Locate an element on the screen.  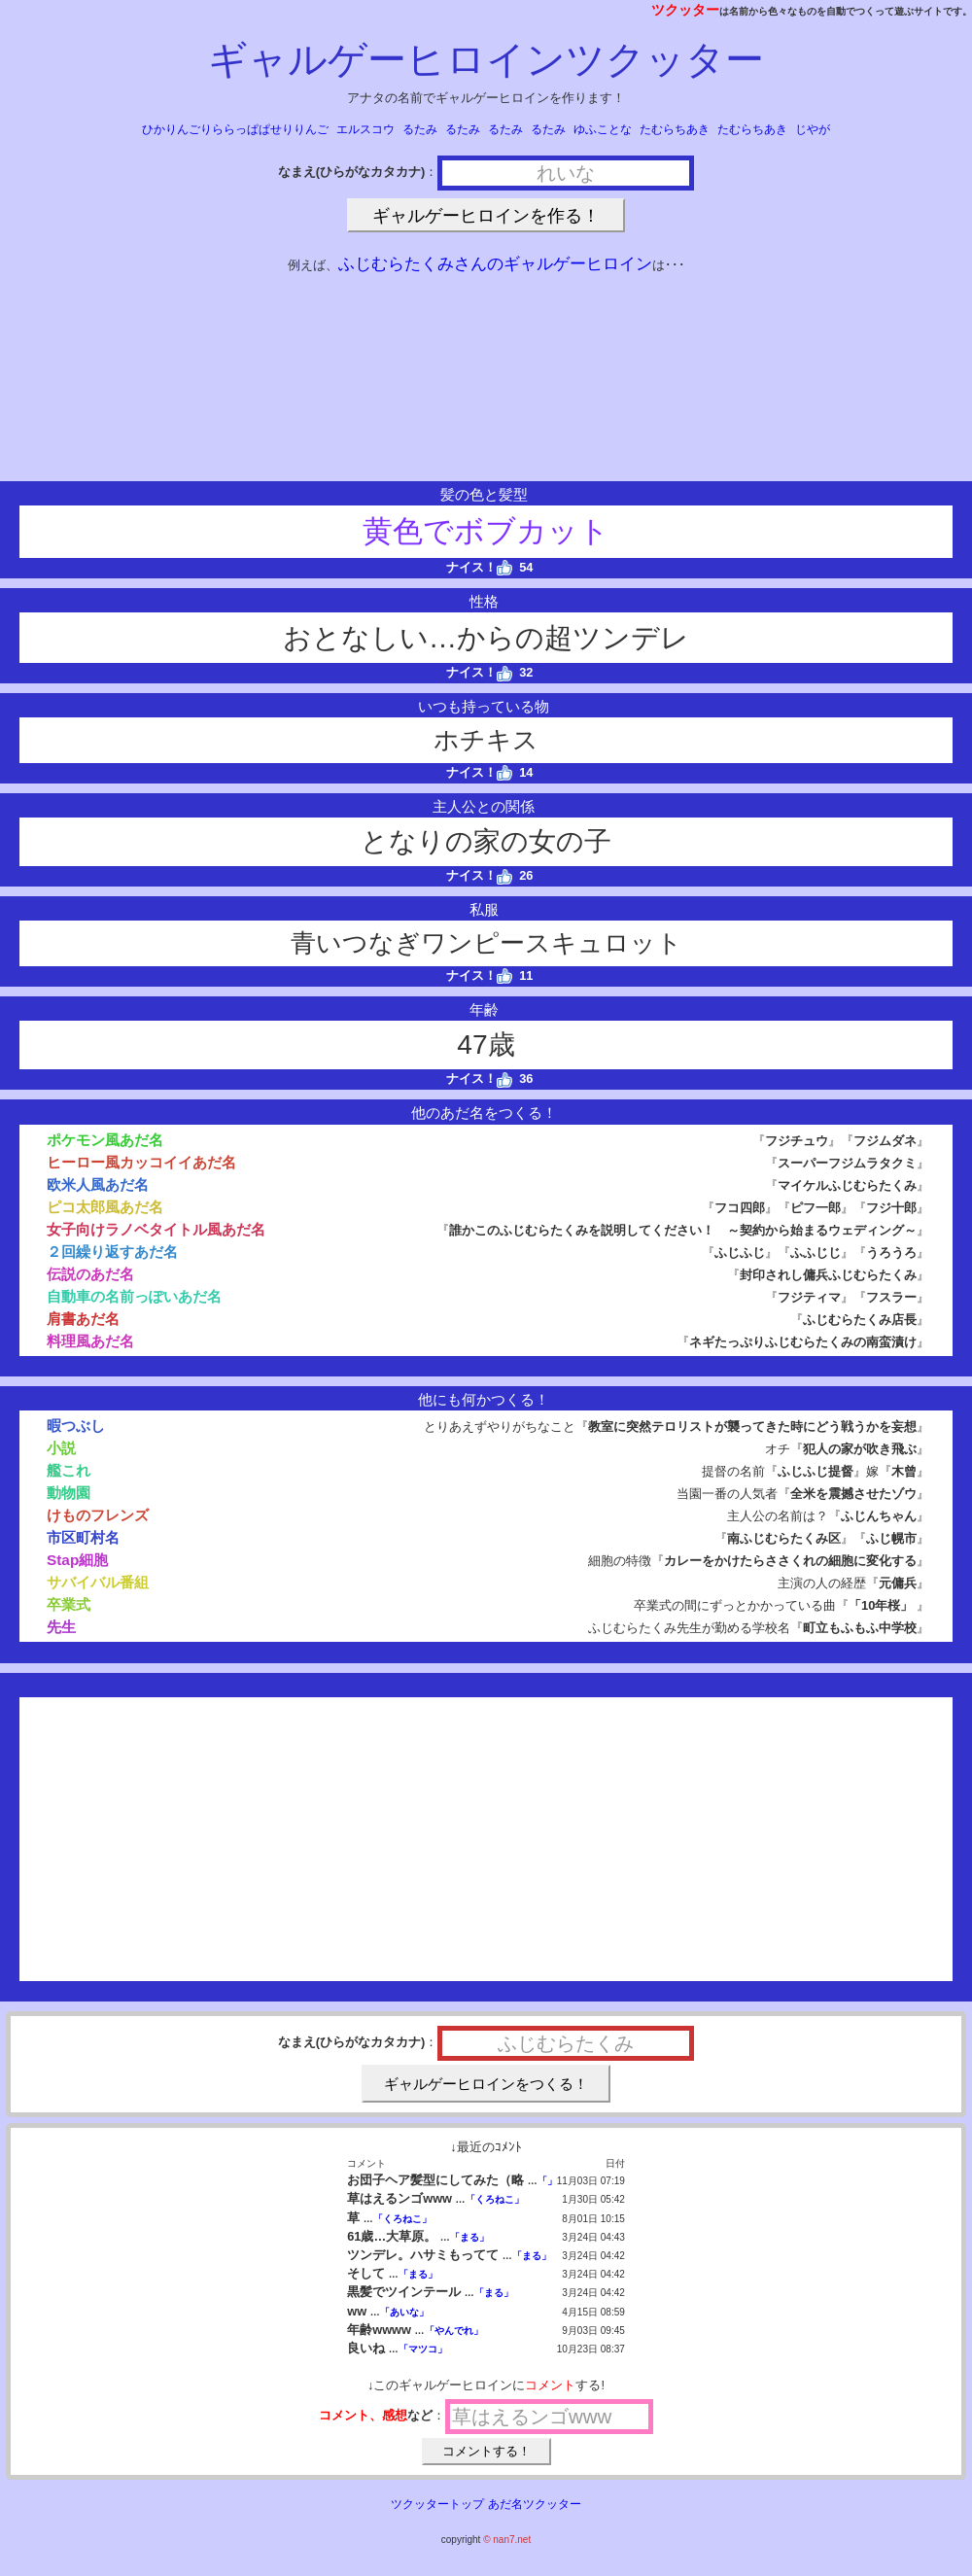
エルスコウ is located at coordinates (365, 129).